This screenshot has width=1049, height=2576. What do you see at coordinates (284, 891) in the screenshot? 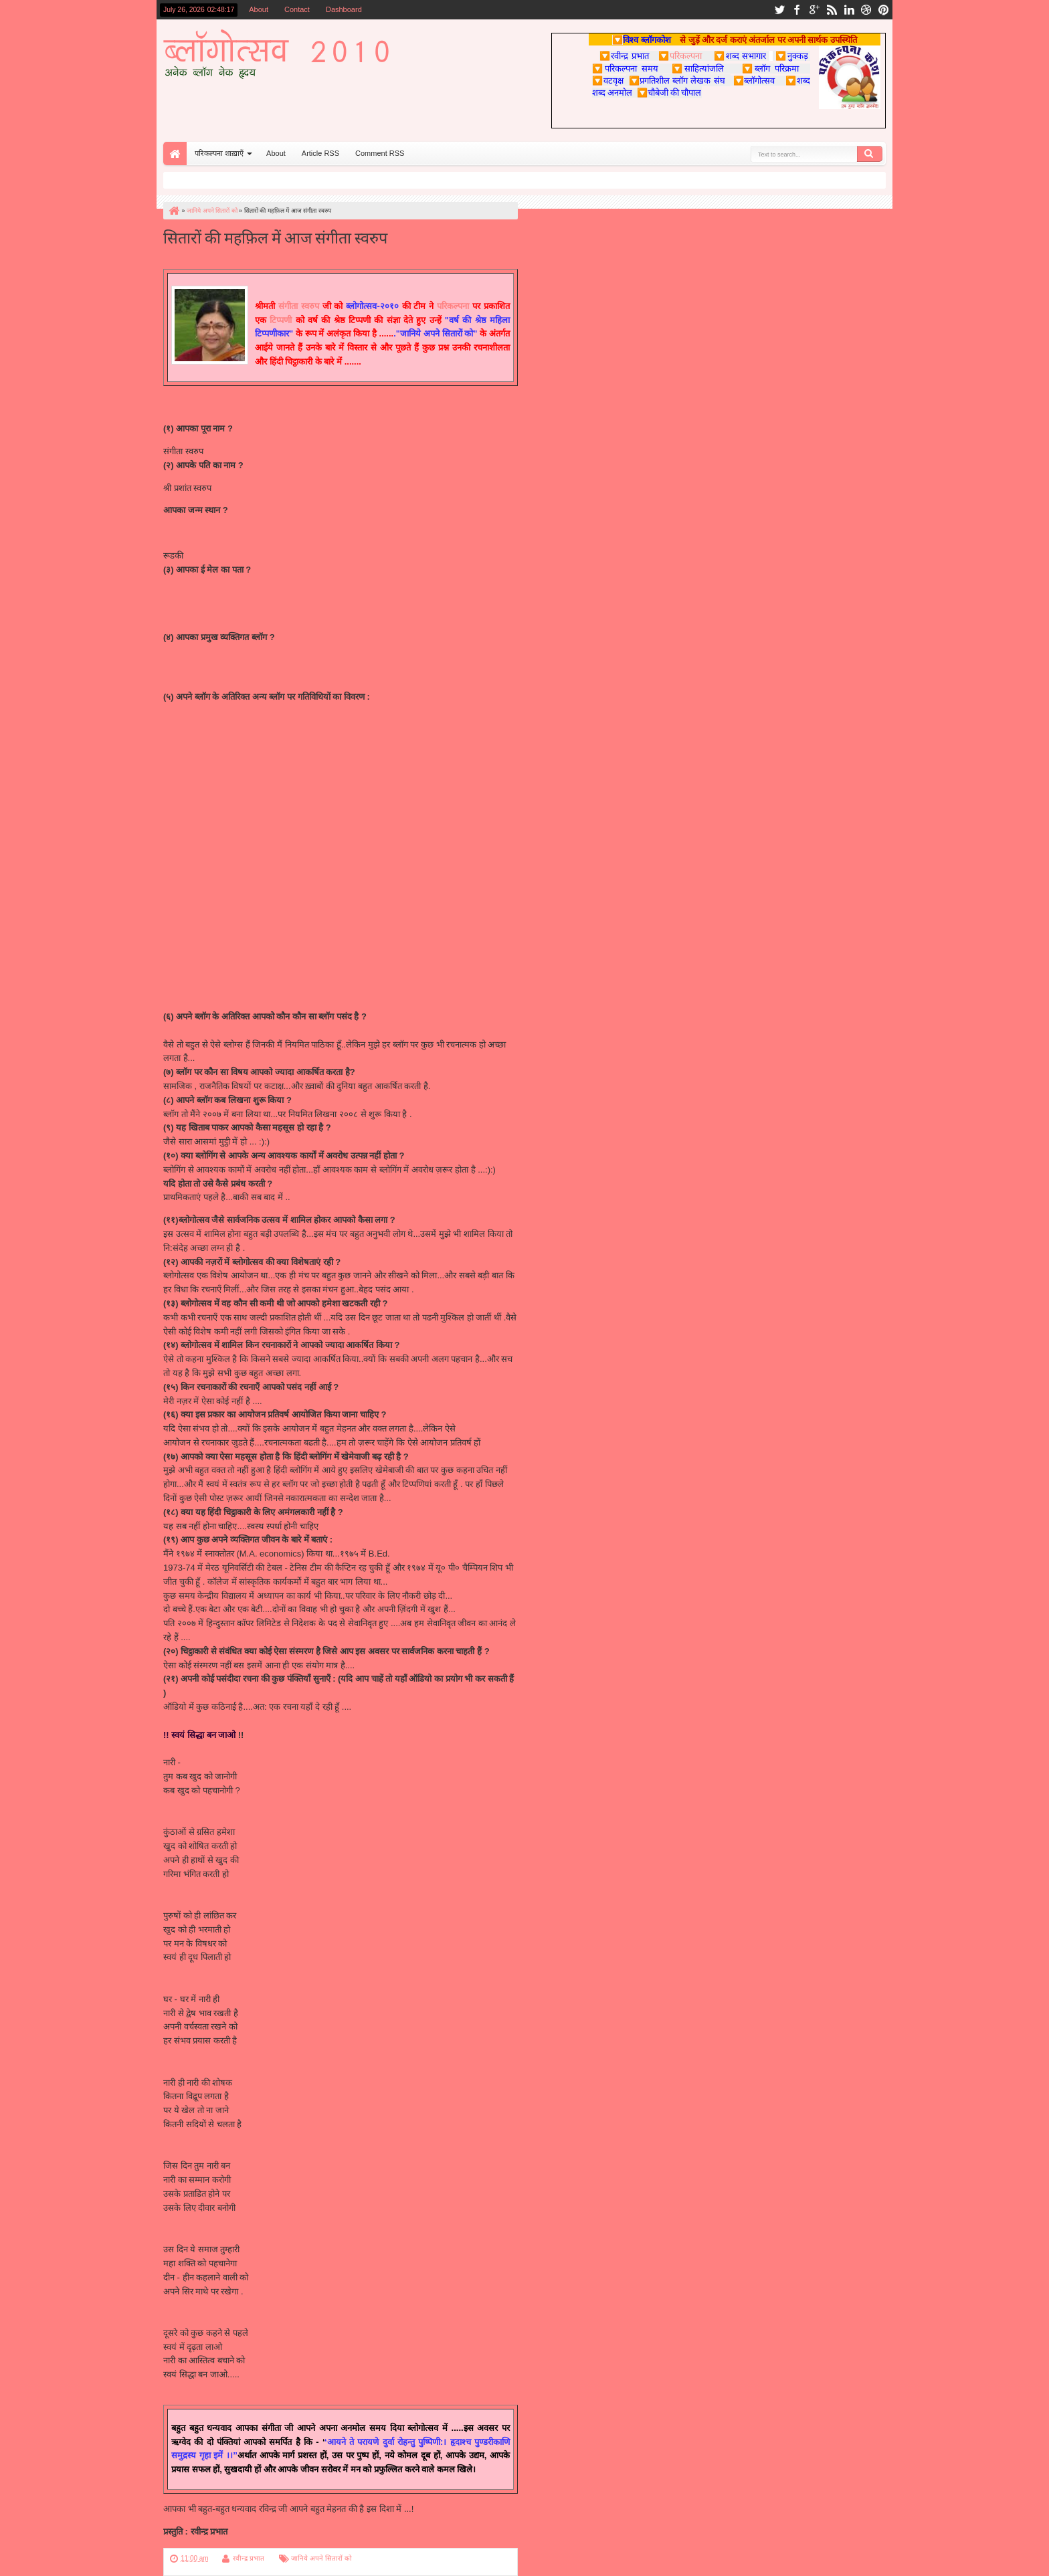
I see `http://nicenice-nice.blogspot.com/2010/02/blog-post_5512.html` at bounding box center [284, 891].